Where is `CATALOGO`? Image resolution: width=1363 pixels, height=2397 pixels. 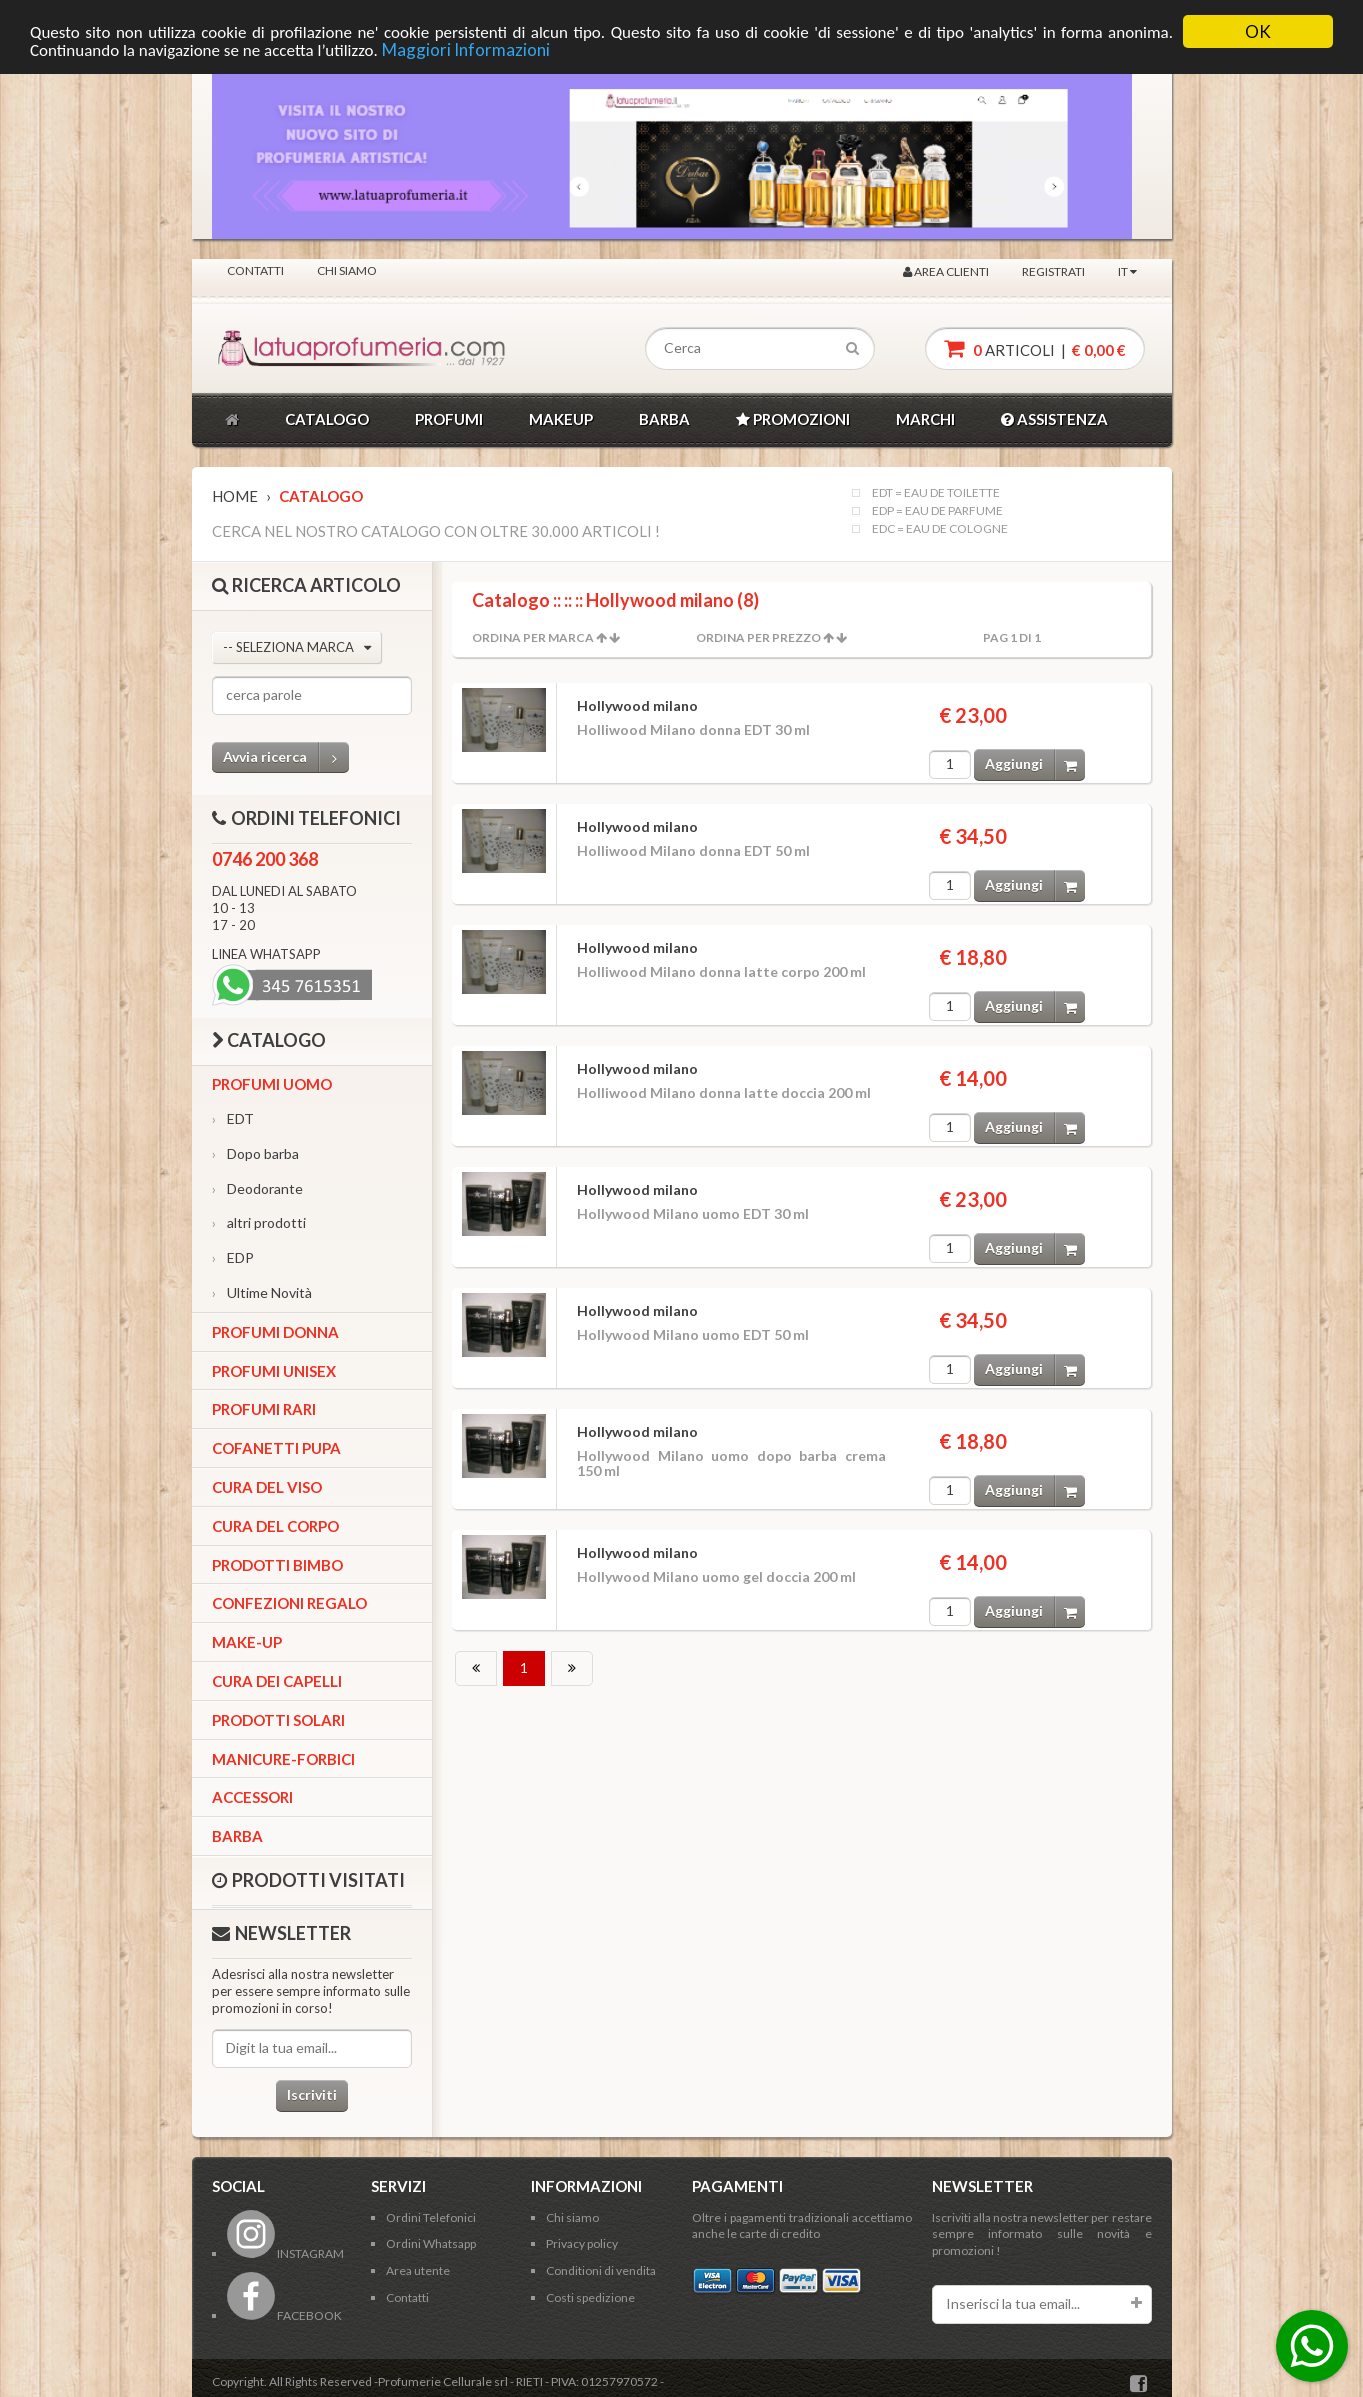 CATALOGO is located at coordinates (327, 419).